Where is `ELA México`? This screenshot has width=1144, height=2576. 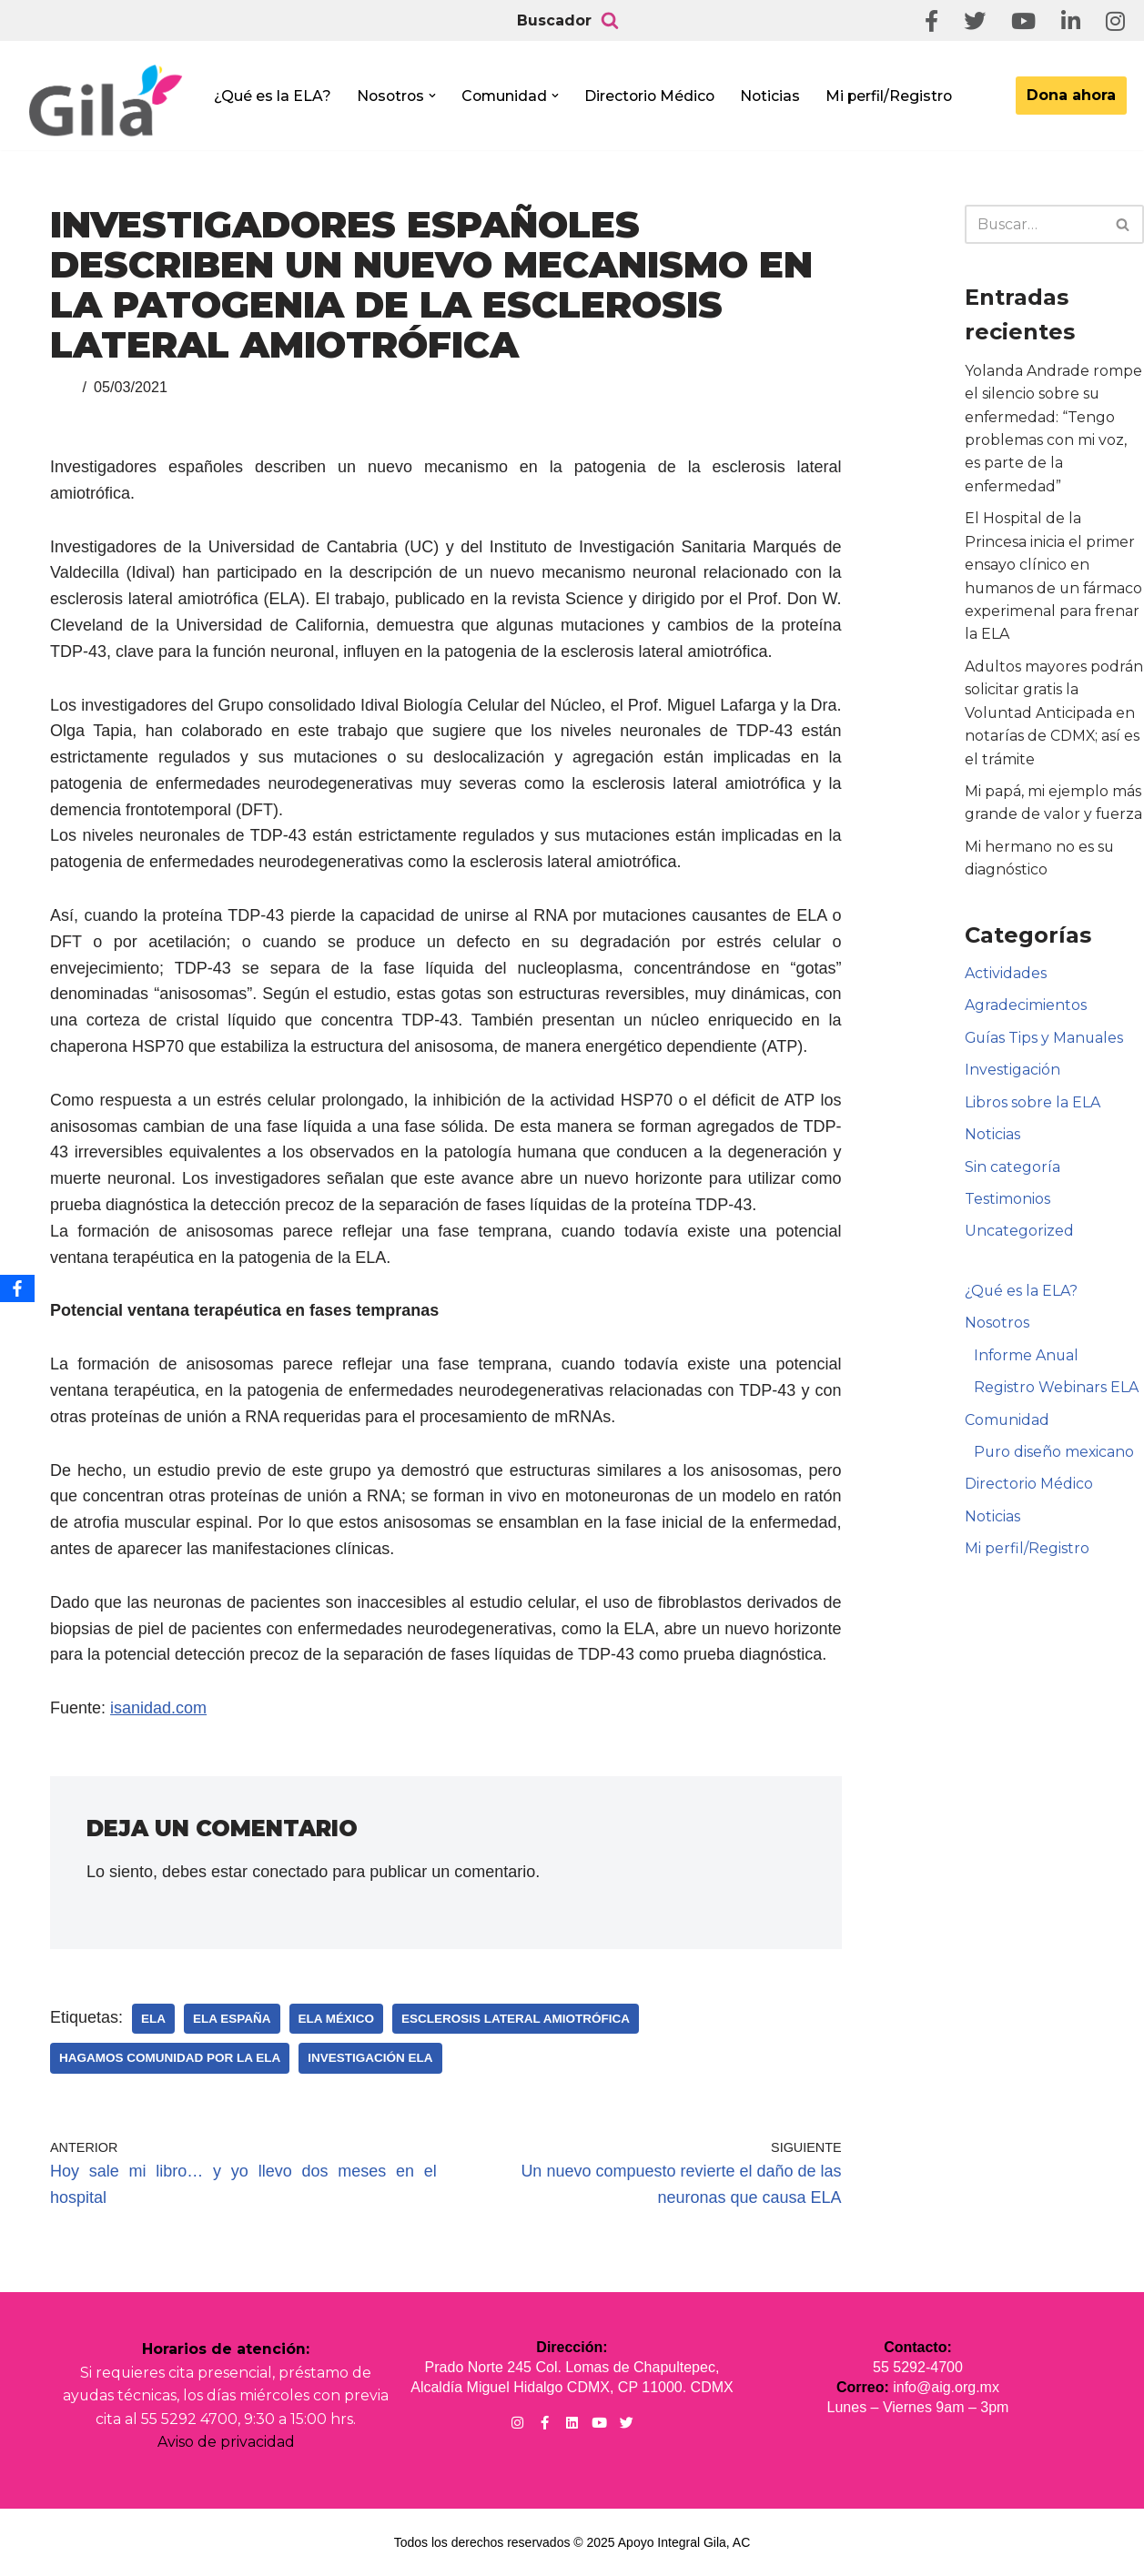
ELA México is located at coordinates (337, 2018).